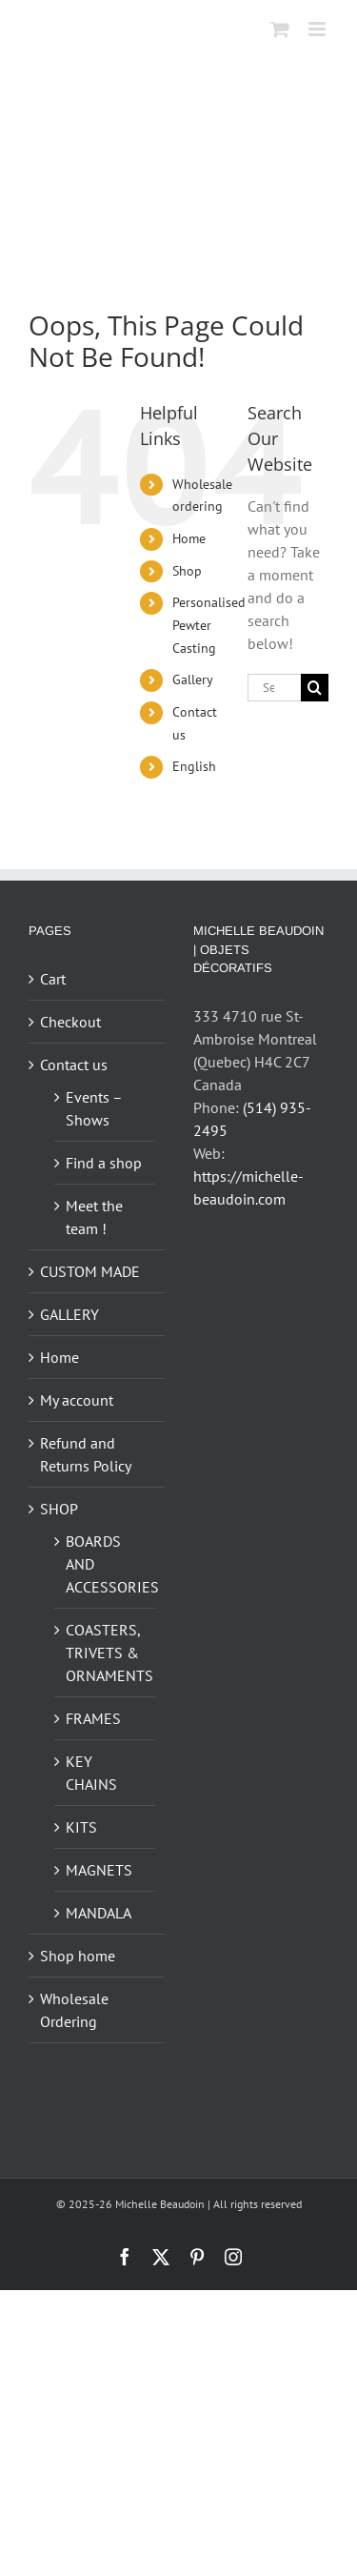 This screenshot has width=357, height=2576. What do you see at coordinates (314, 687) in the screenshot?
I see `[Search]` at bounding box center [314, 687].